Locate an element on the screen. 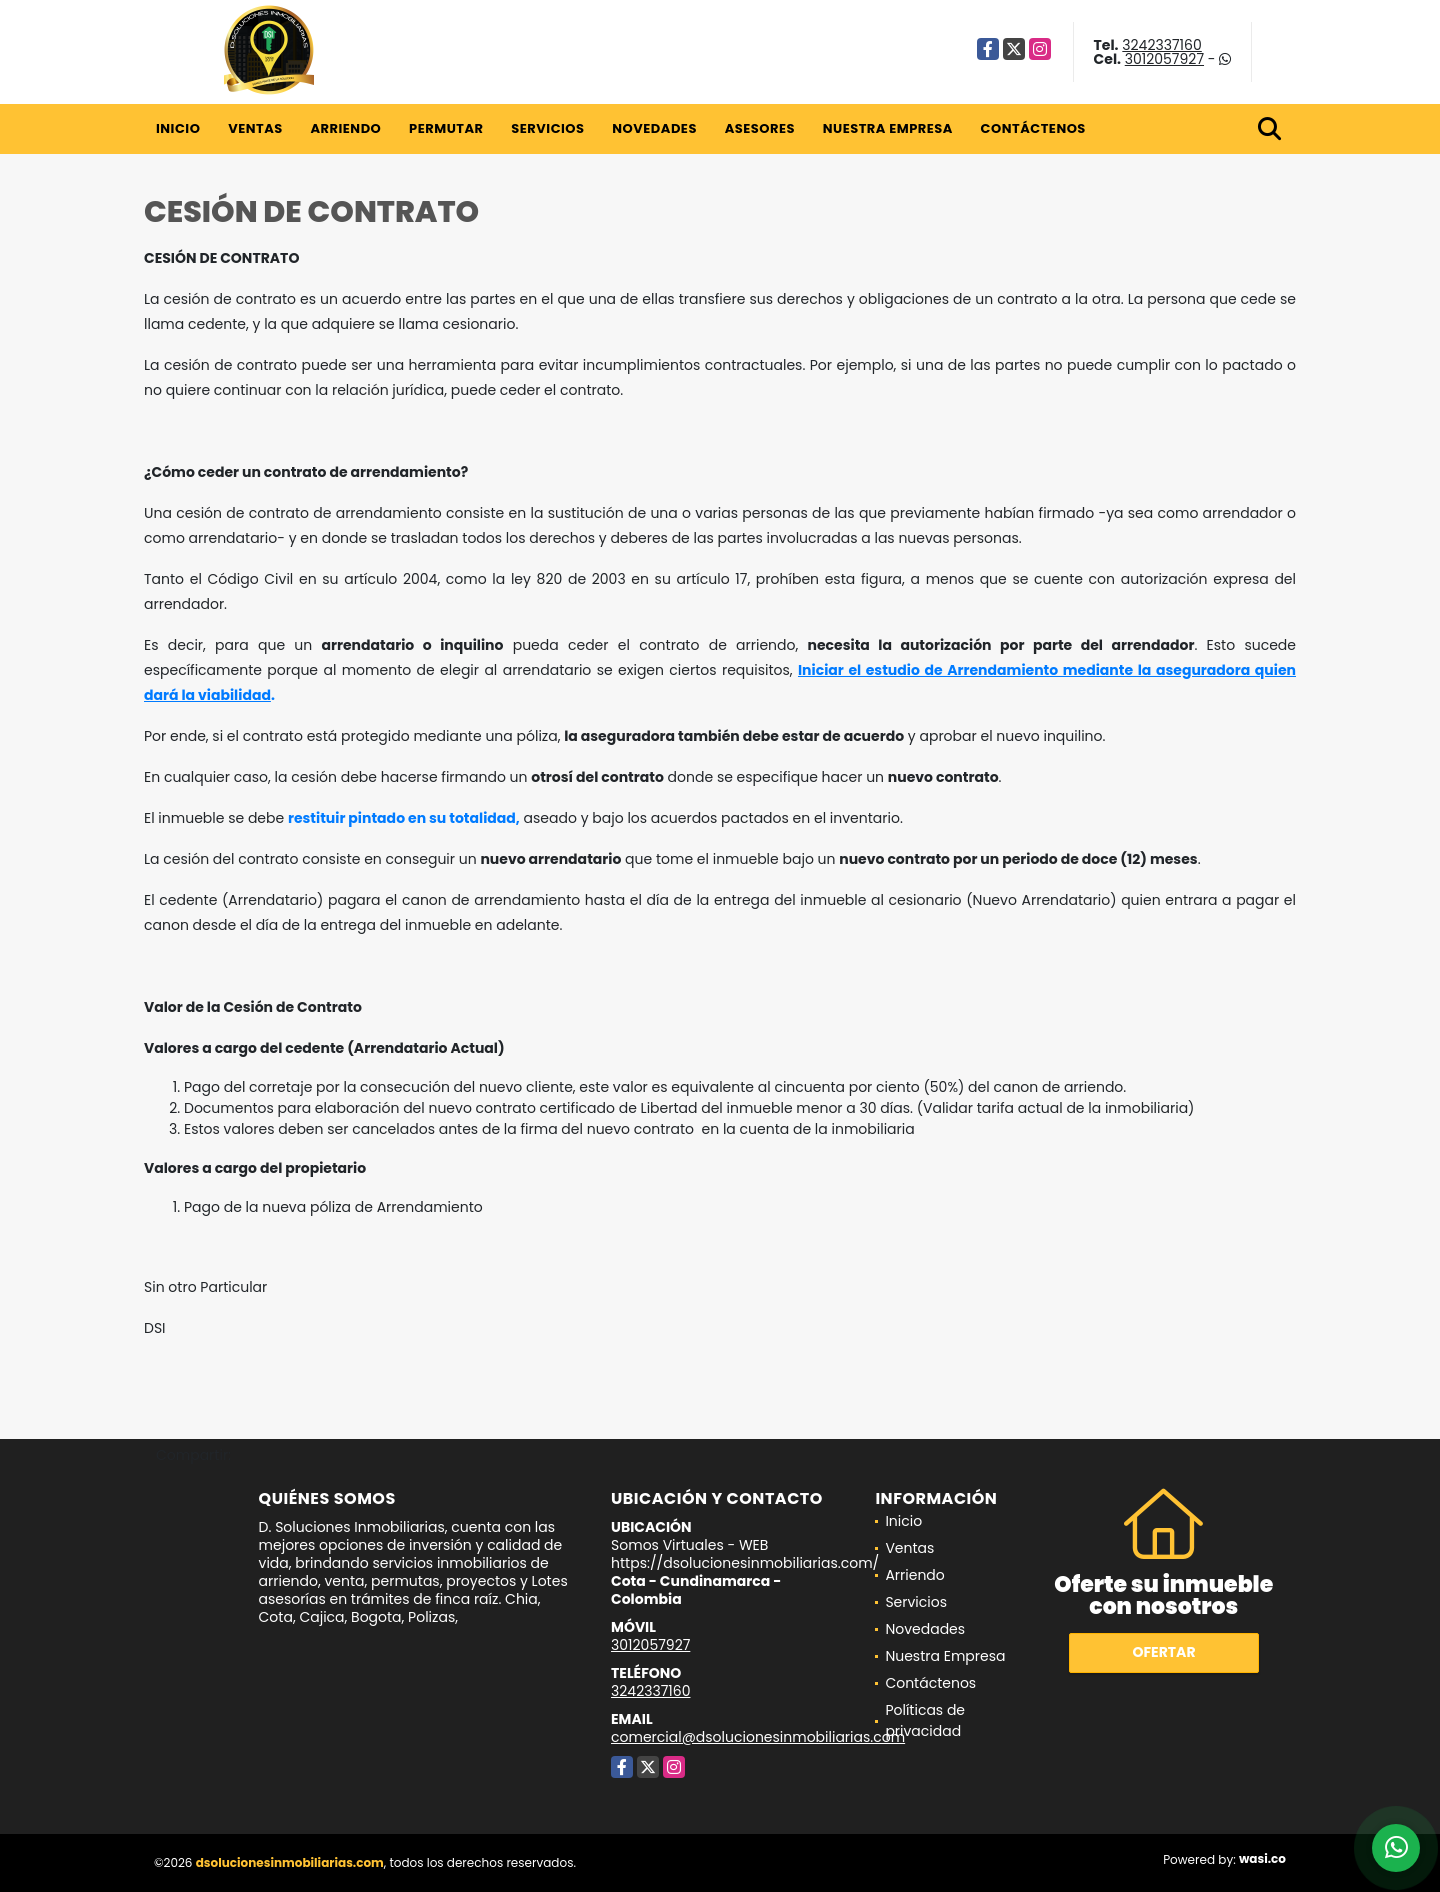 This screenshot has height=1892, width=1440. Ventas is located at coordinates (255, 128).